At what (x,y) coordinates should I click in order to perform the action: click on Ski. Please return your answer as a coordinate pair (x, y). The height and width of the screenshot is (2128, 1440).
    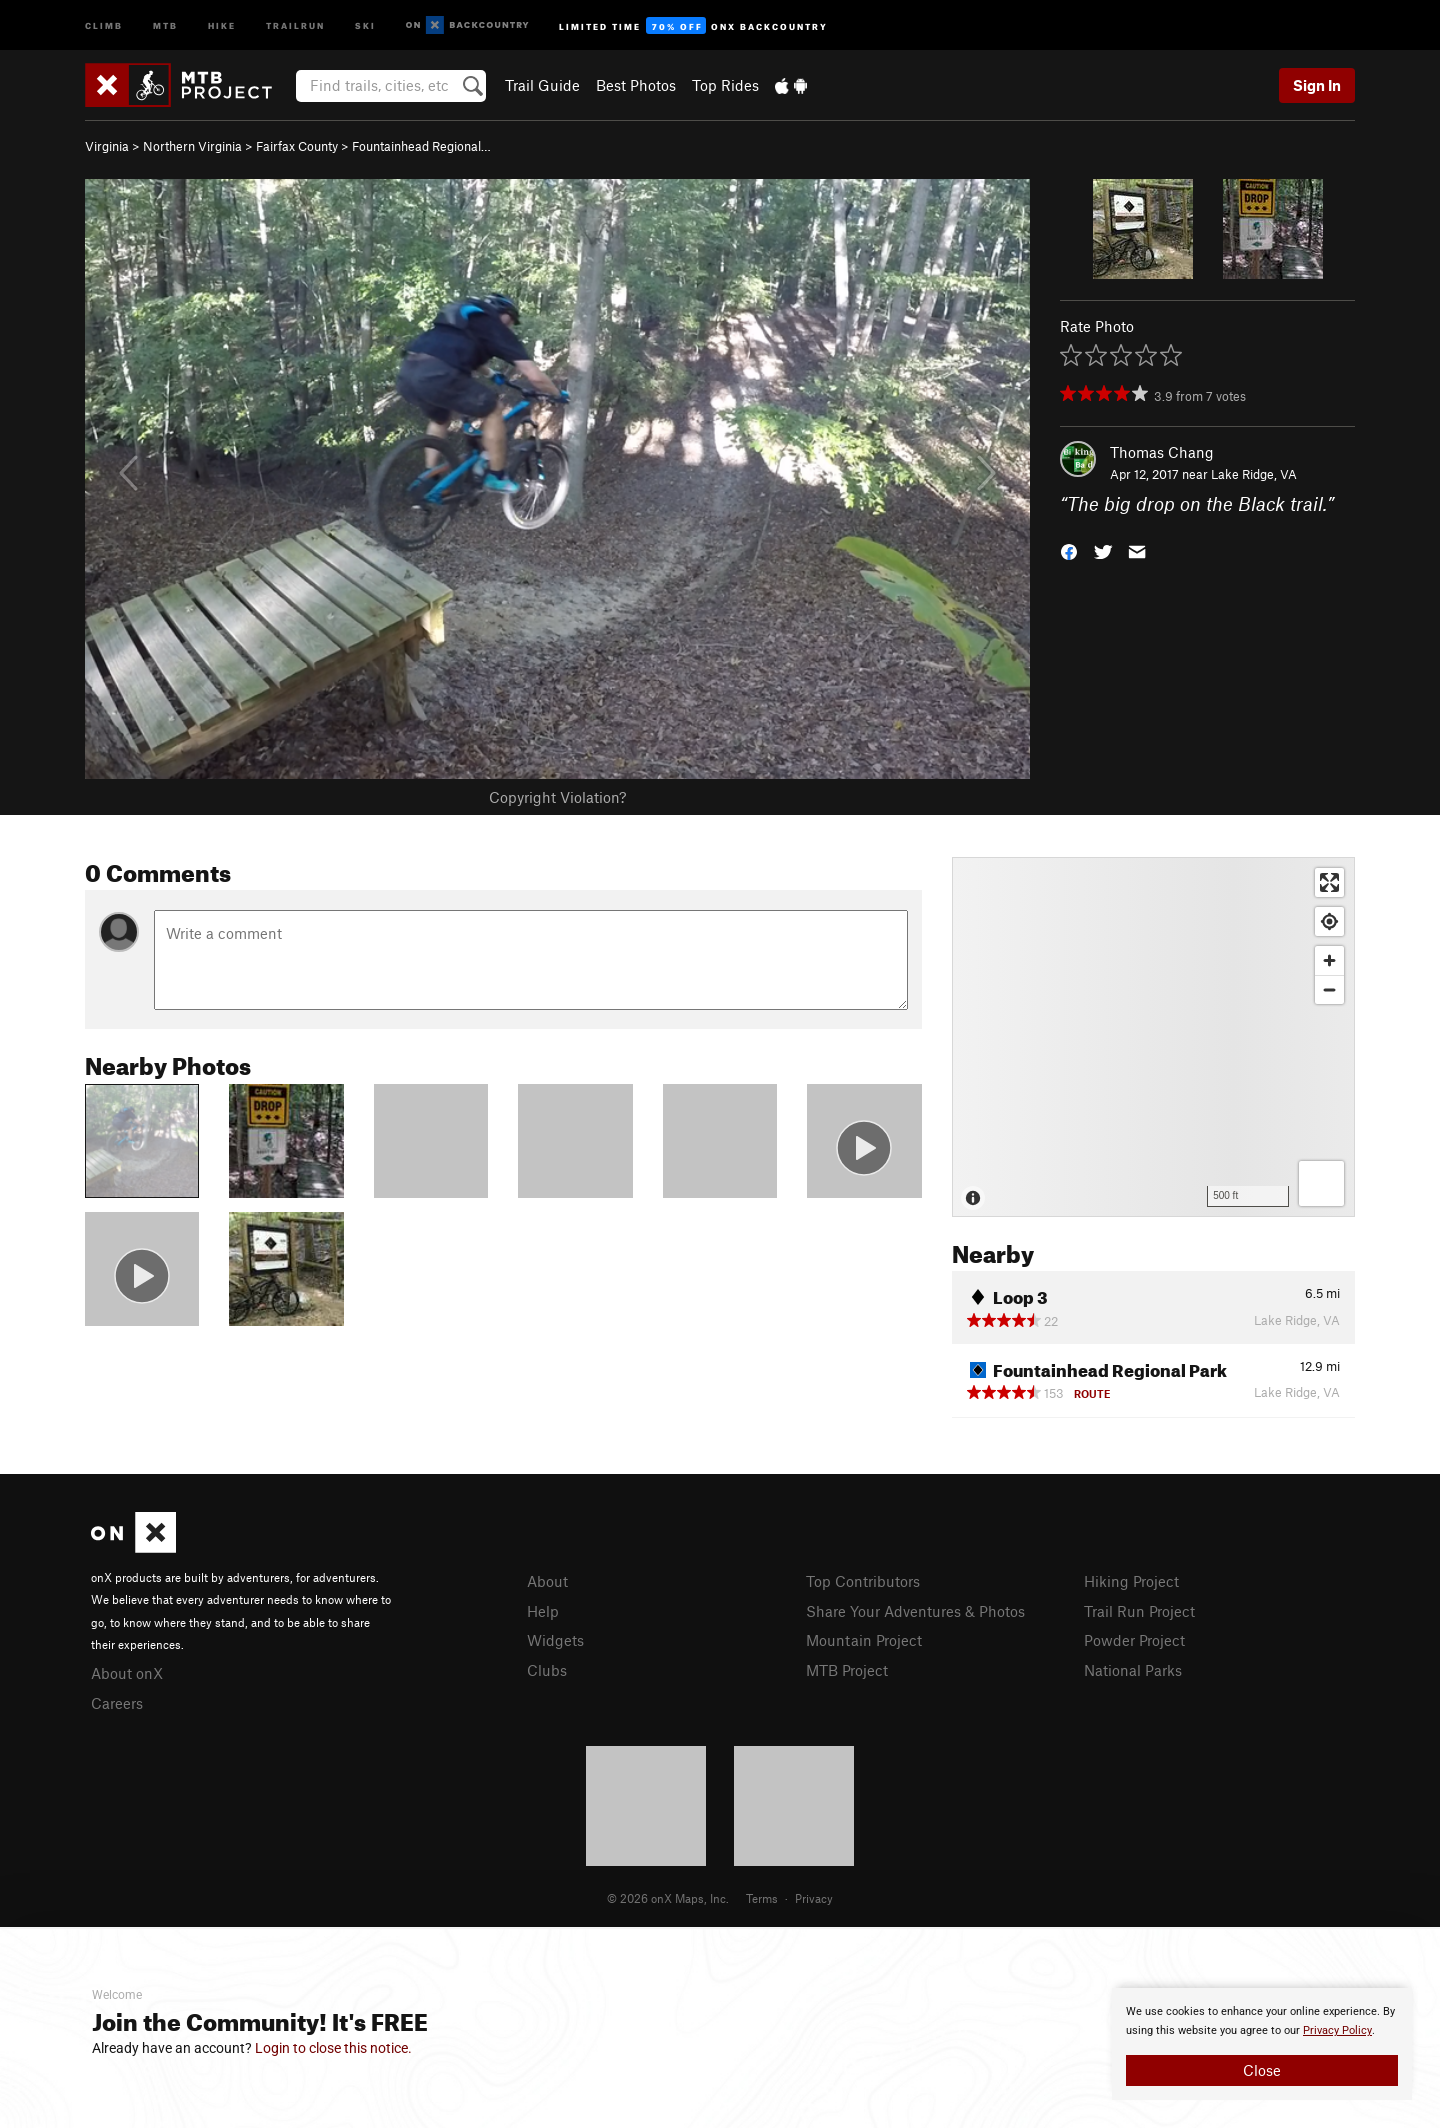
    Looking at the image, I should click on (365, 24).